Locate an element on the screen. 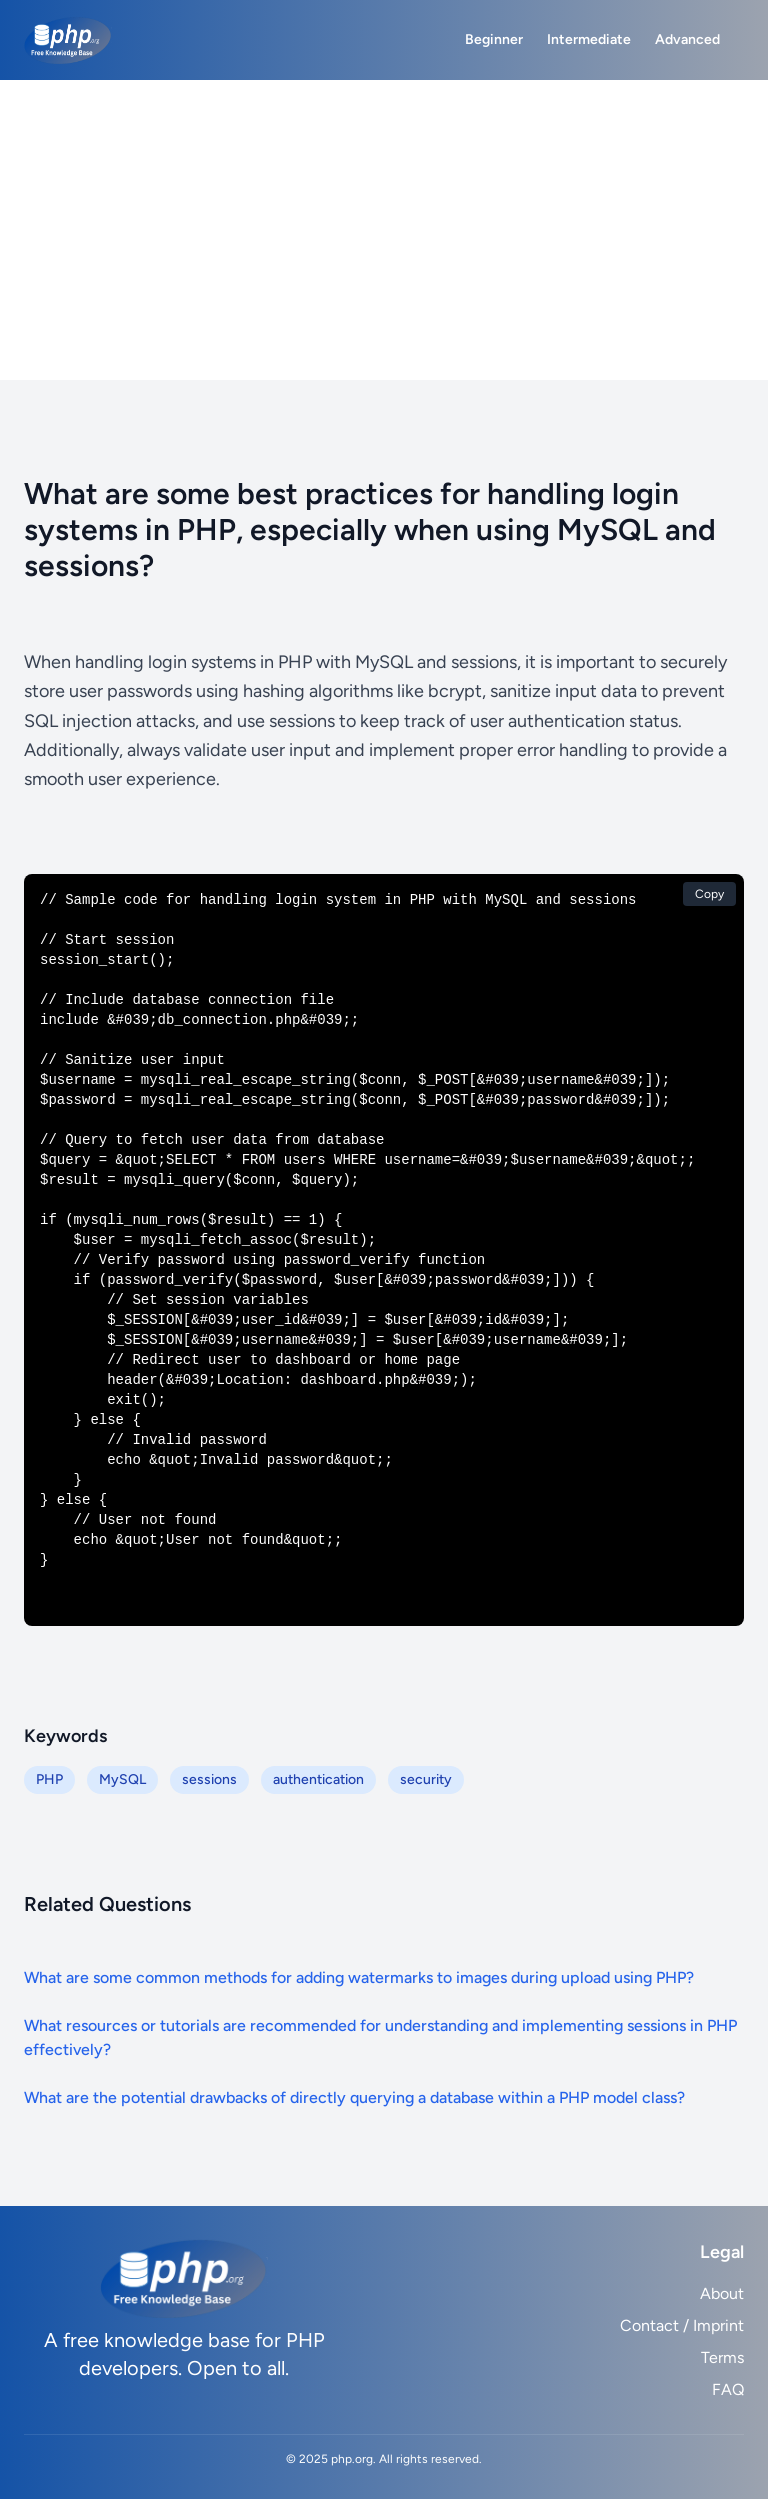 The width and height of the screenshot is (768, 2499). Terms is located at coordinates (722, 2357).